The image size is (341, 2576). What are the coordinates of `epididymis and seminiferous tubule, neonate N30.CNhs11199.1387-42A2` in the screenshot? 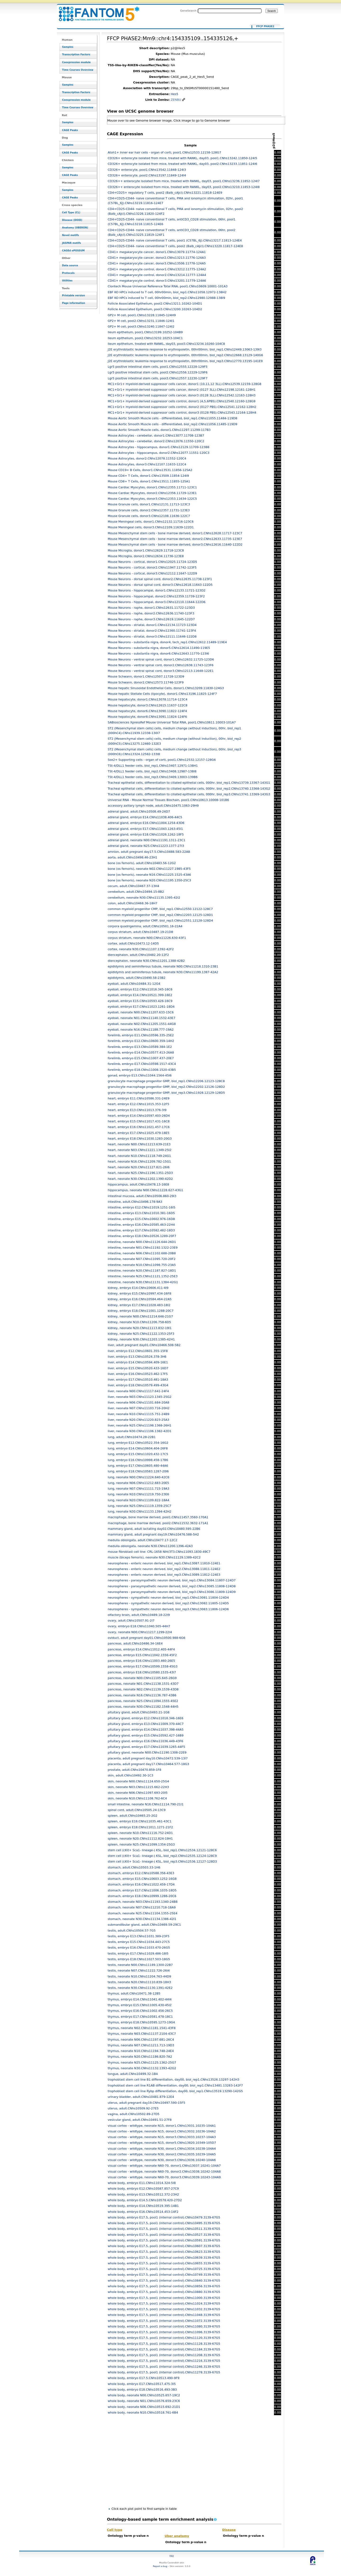 It's located at (163, 972).